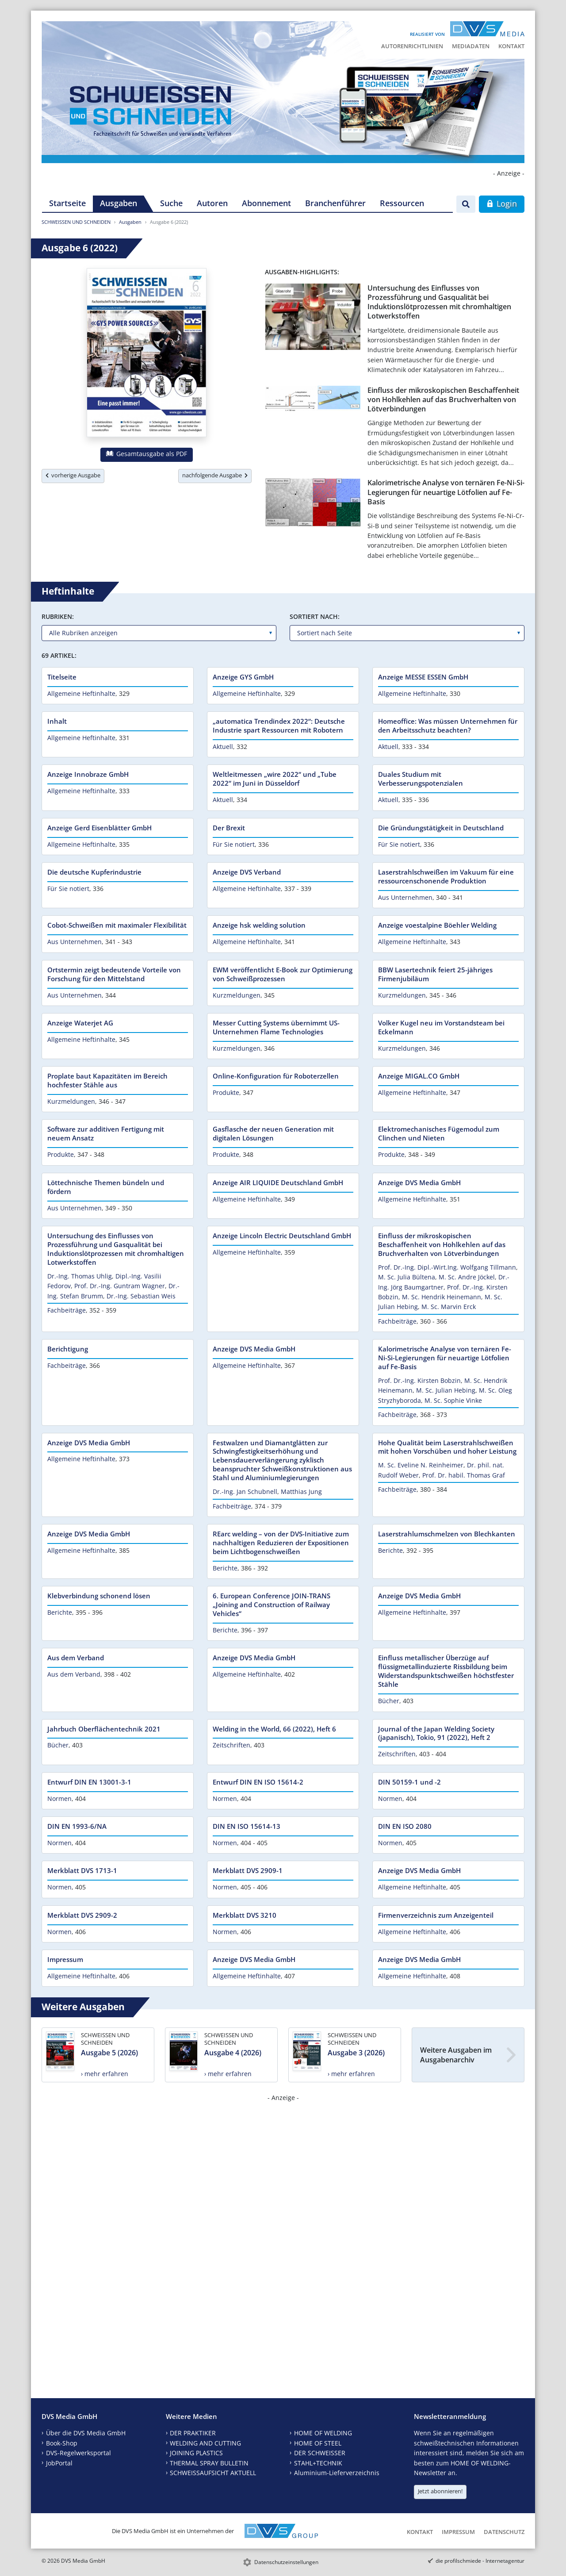  What do you see at coordinates (244, 1915) in the screenshot?
I see `Merkblatt DVS 3210` at bounding box center [244, 1915].